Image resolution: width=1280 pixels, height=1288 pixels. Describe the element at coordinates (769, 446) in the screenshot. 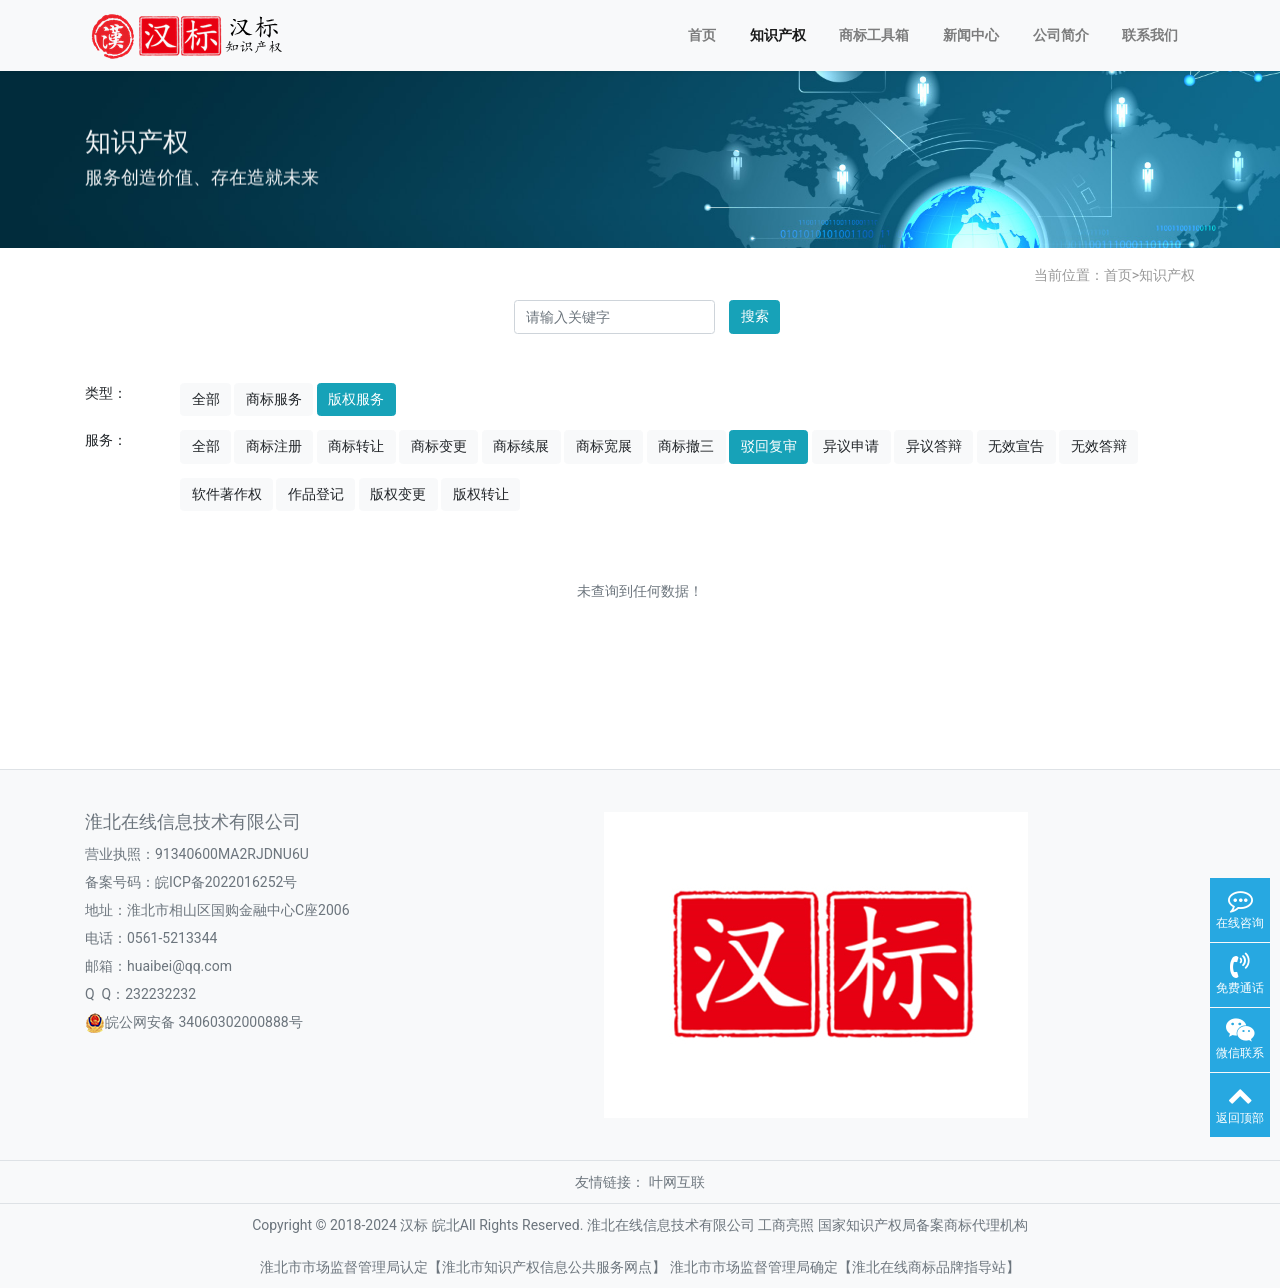

I see `驳回复审` at that location.